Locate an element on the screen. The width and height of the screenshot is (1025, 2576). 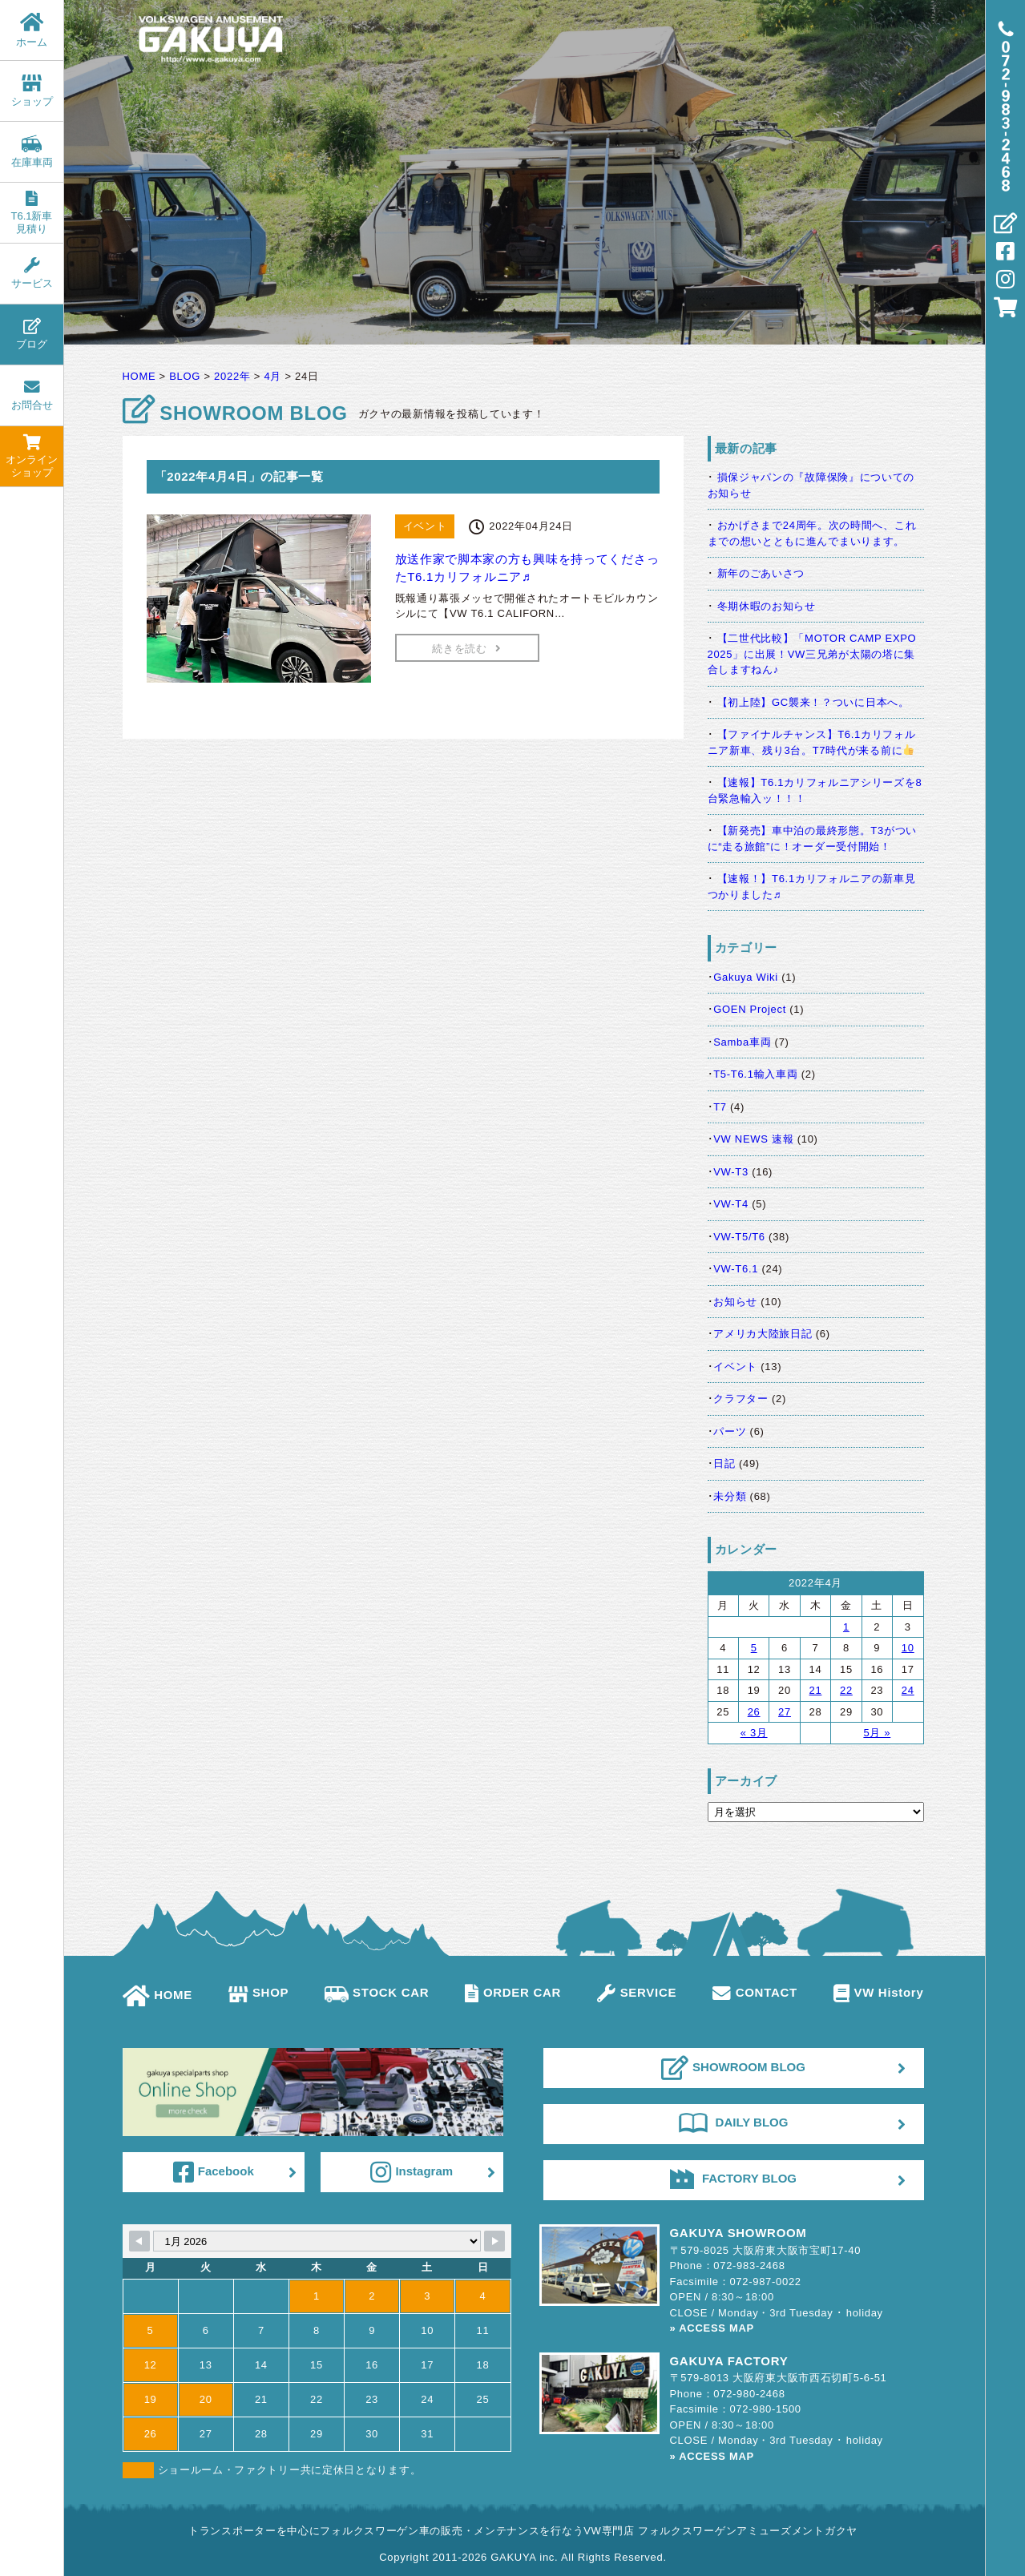
未分類 is located at coordinates (729, 1496).